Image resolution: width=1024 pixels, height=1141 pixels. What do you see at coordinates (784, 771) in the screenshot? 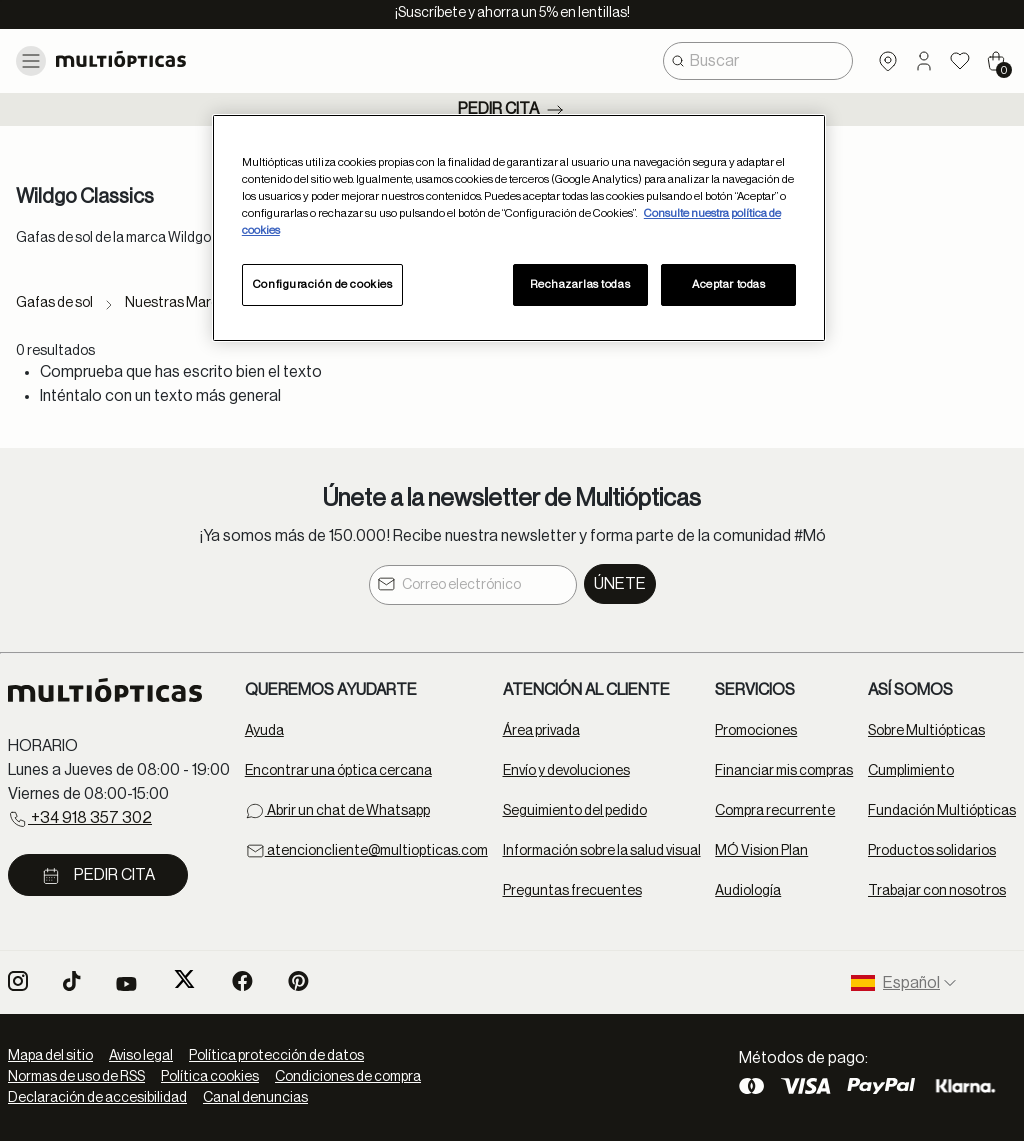
I see `Financiar mis compras` at bounding box center [784, 771].